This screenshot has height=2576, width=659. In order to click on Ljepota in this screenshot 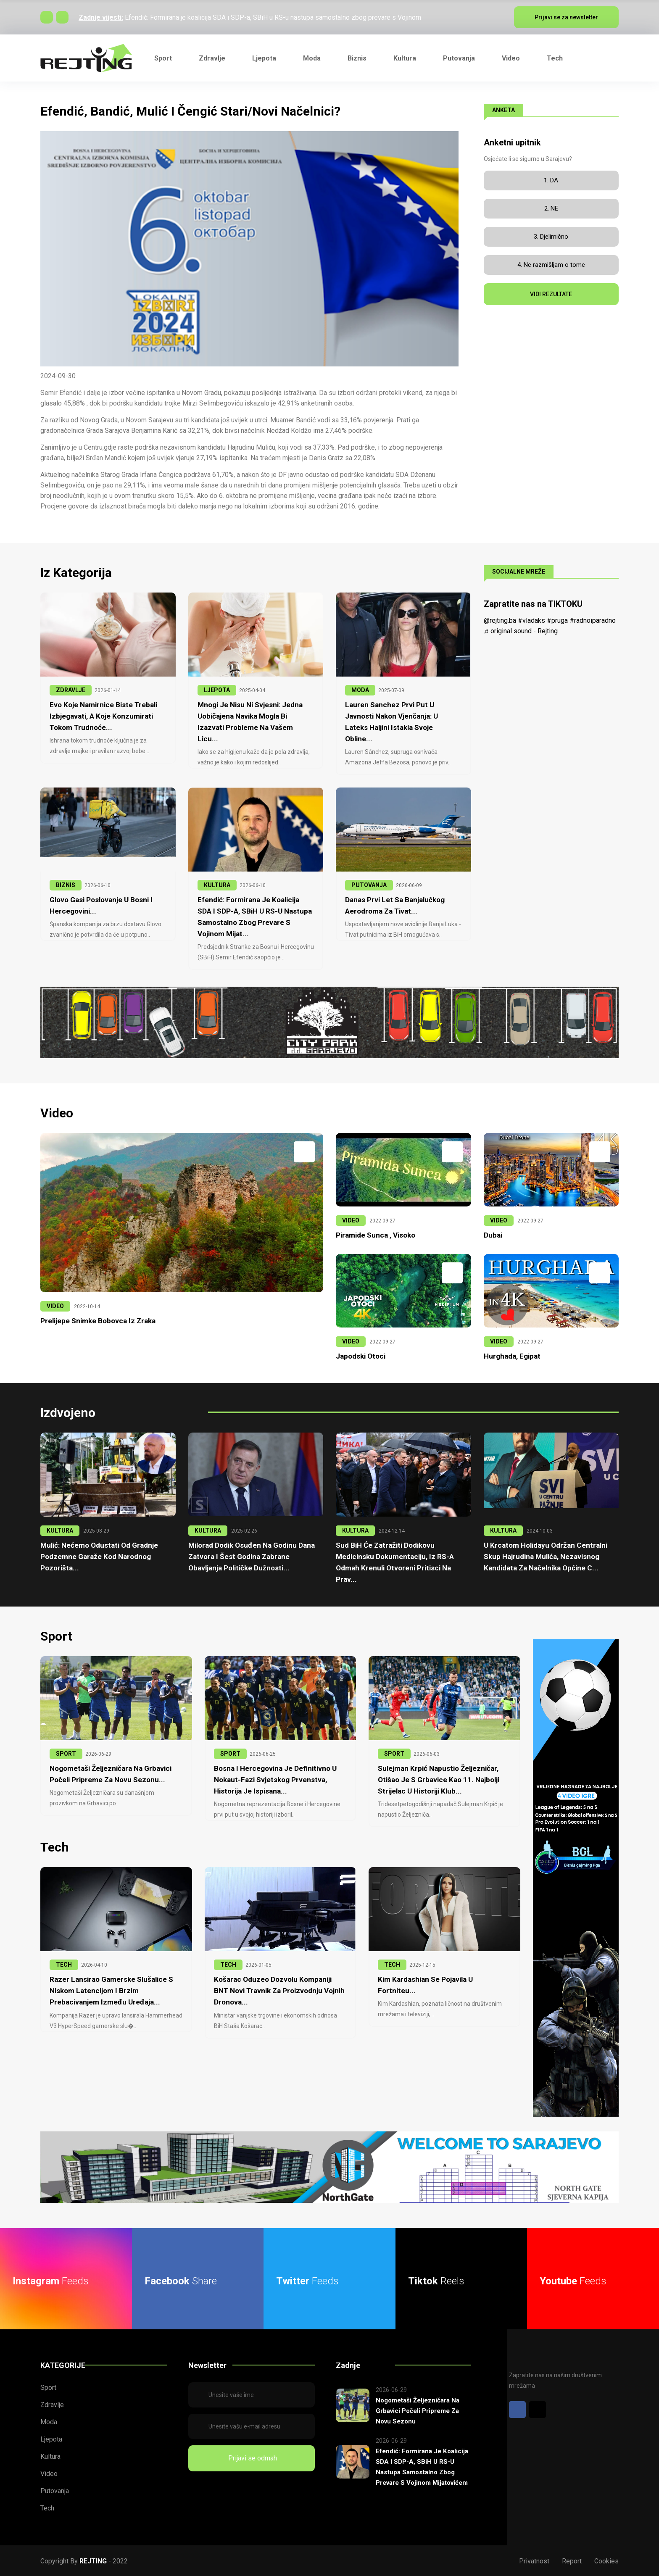, I will do `click(264, 58)`.